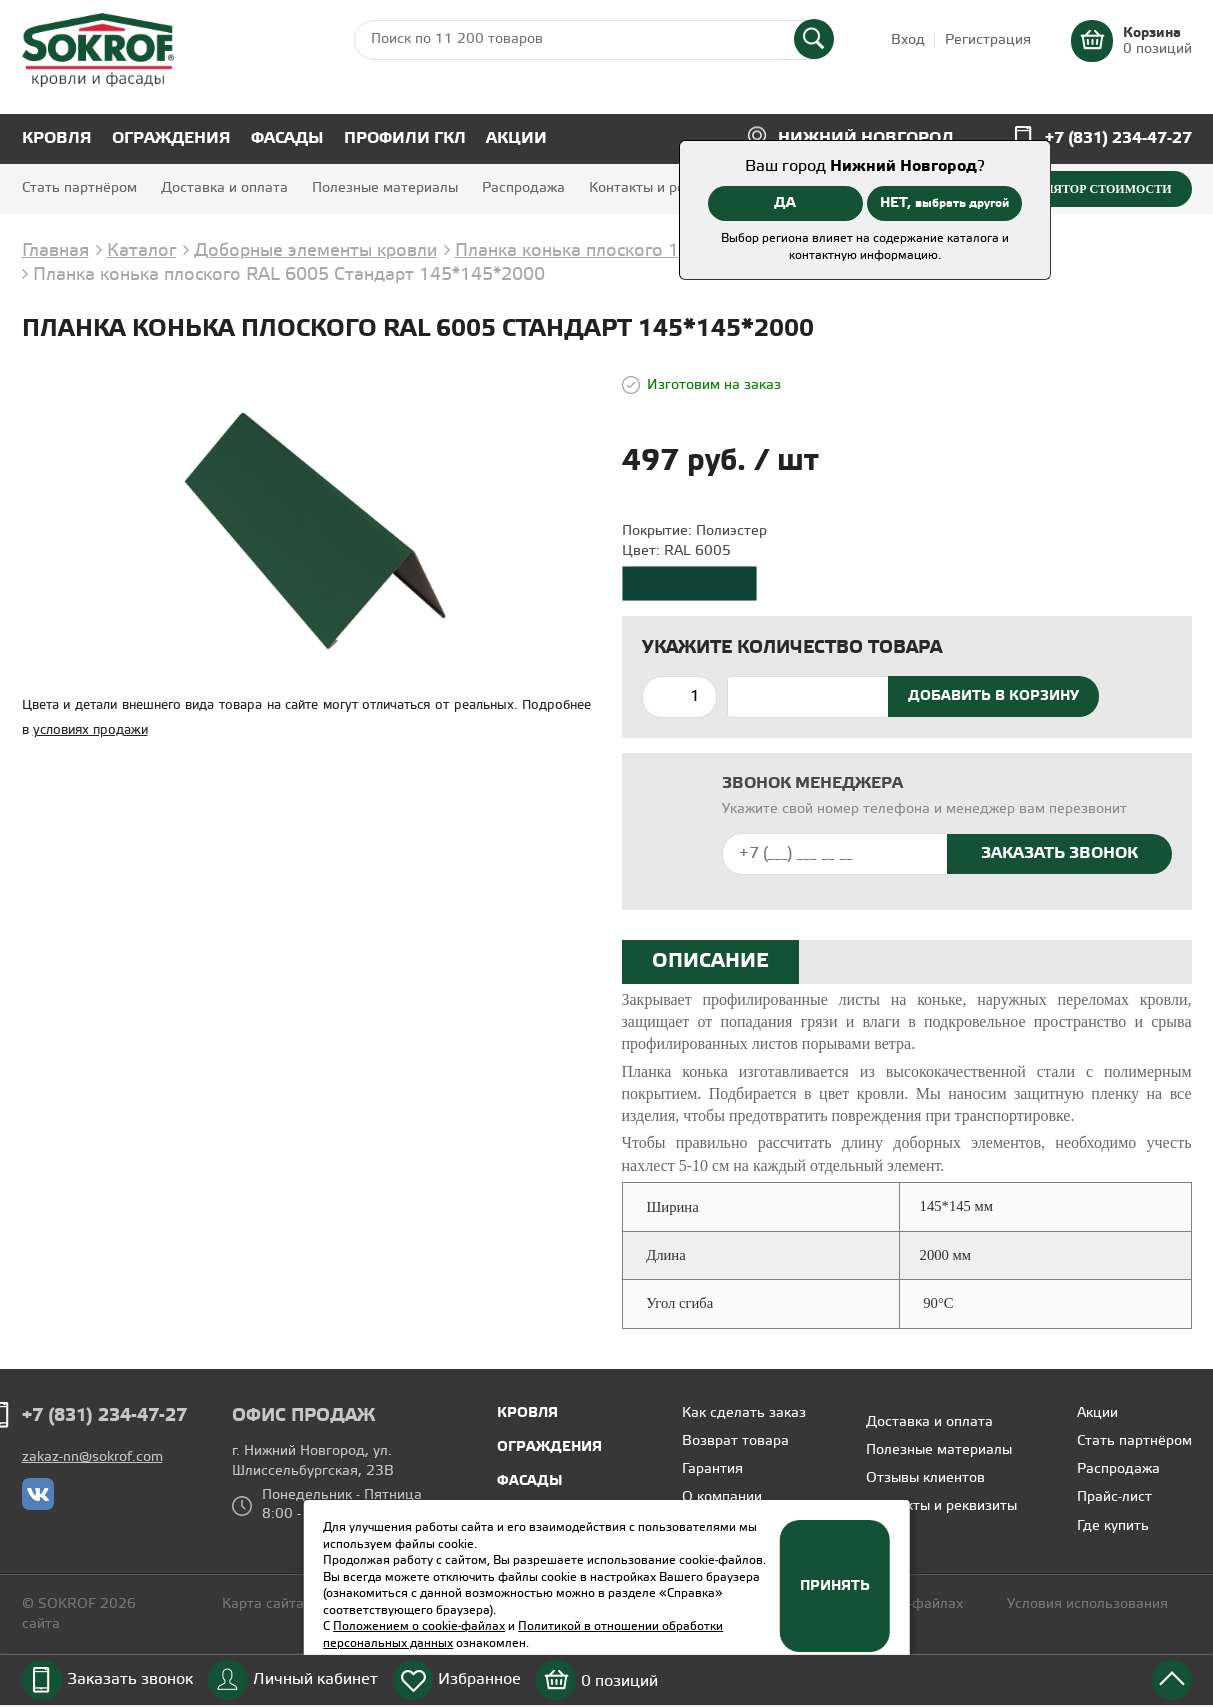  I want to click on zakaz-nn@sokrof.com, so click(92, 1457).